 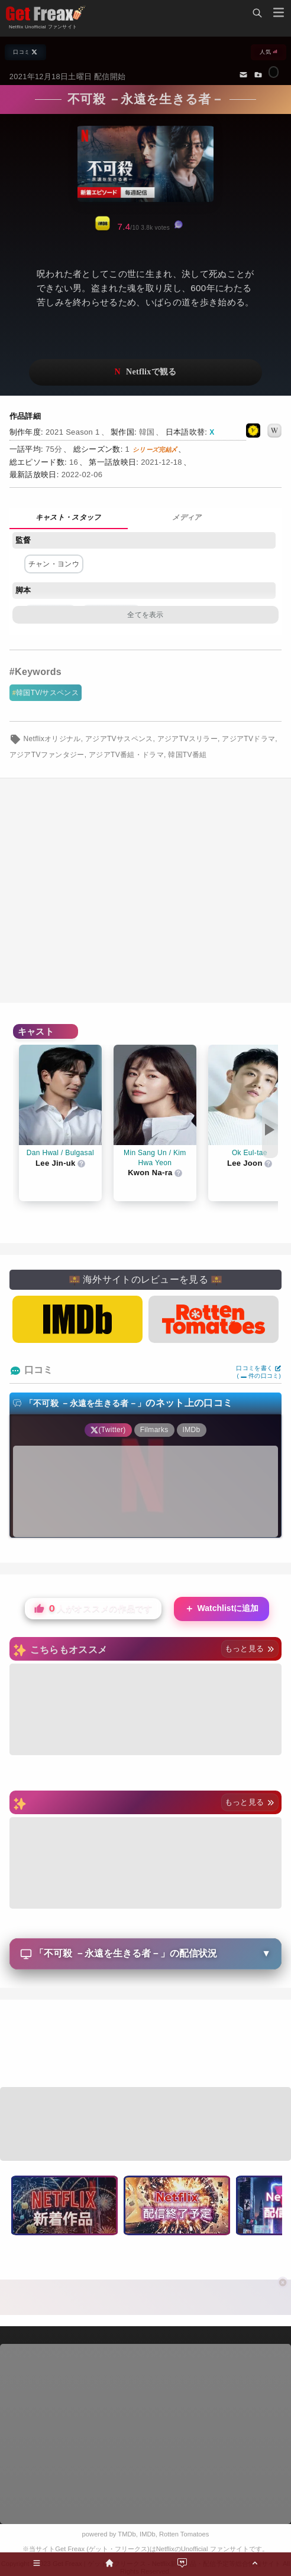 What do you see at coordinates (148, 2534) in the screenshot?
I see `IMDb` at bounding box center [148, 2534].